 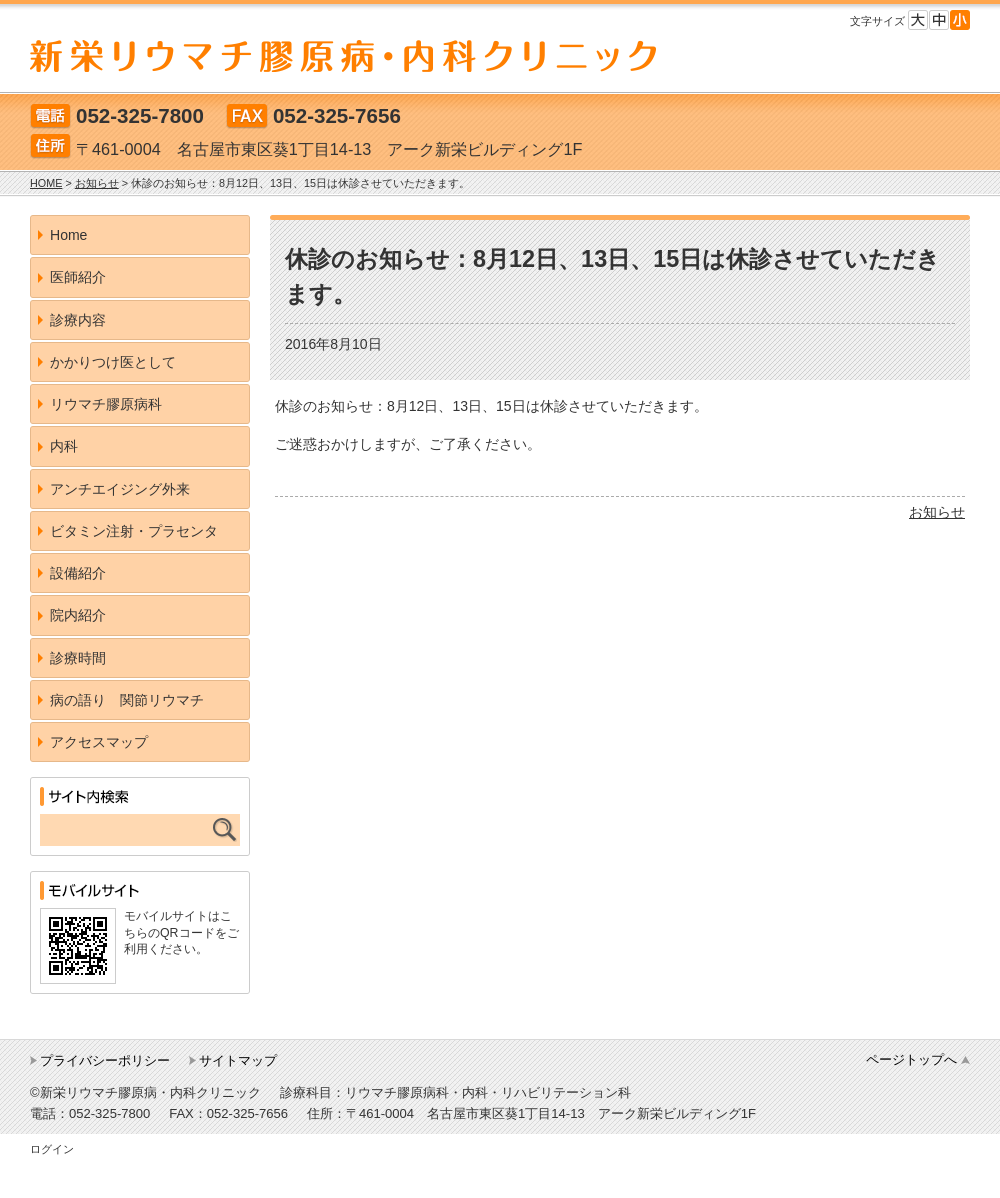 I want to click on ©新栄リウマチ膠原病・内科クリニック, so click(x=145, y=1092).